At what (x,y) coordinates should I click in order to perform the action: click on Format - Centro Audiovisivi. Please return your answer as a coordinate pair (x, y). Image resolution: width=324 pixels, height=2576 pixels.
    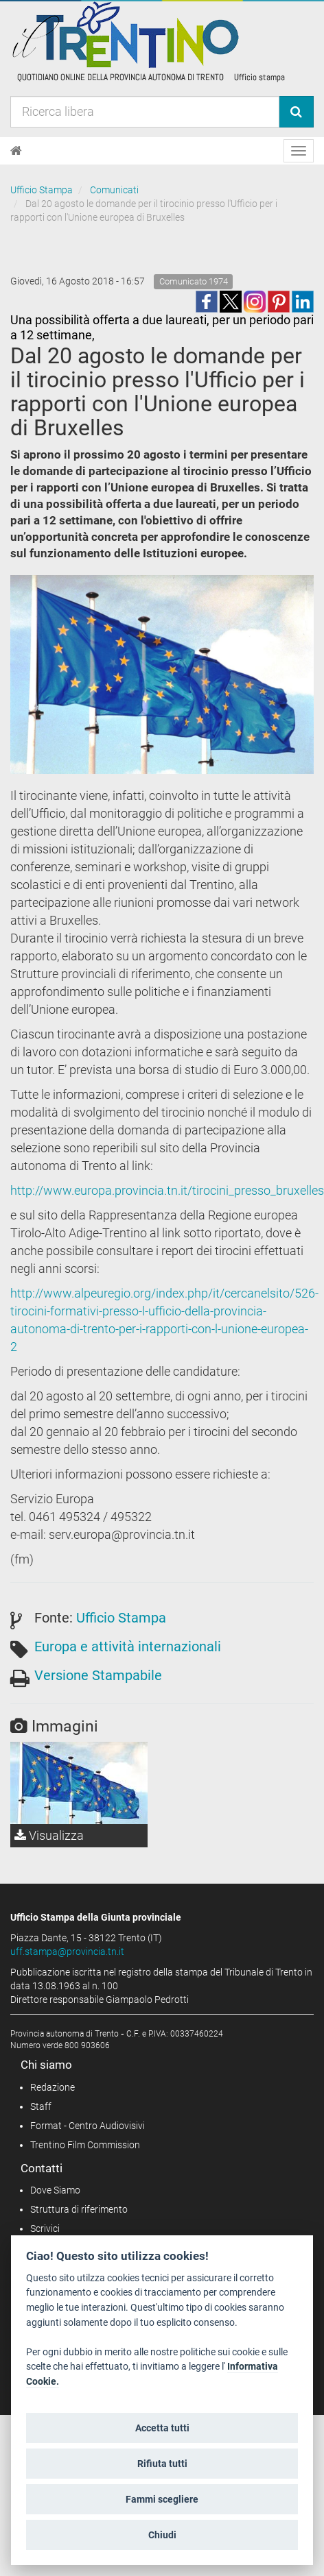
    Looking at the image, I should click on (87, 2125).